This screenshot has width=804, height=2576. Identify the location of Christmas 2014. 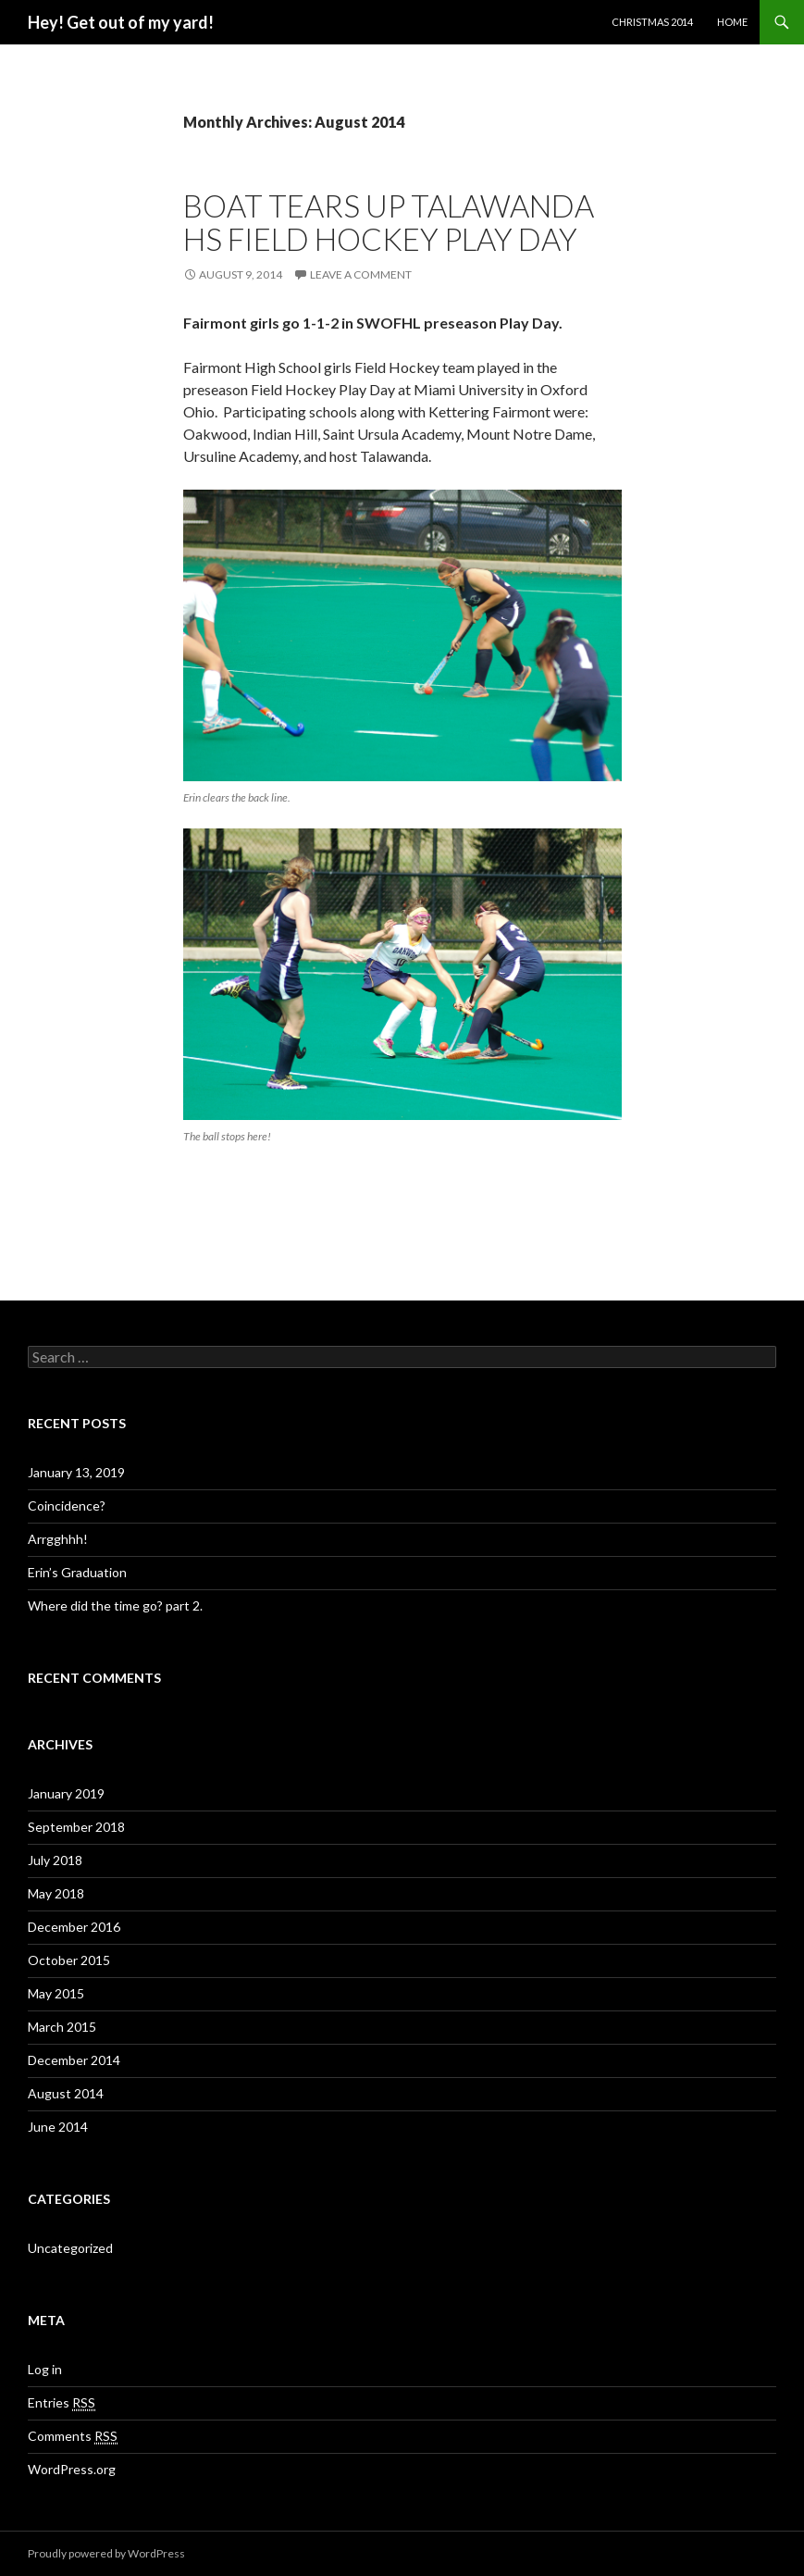
(652, 22).